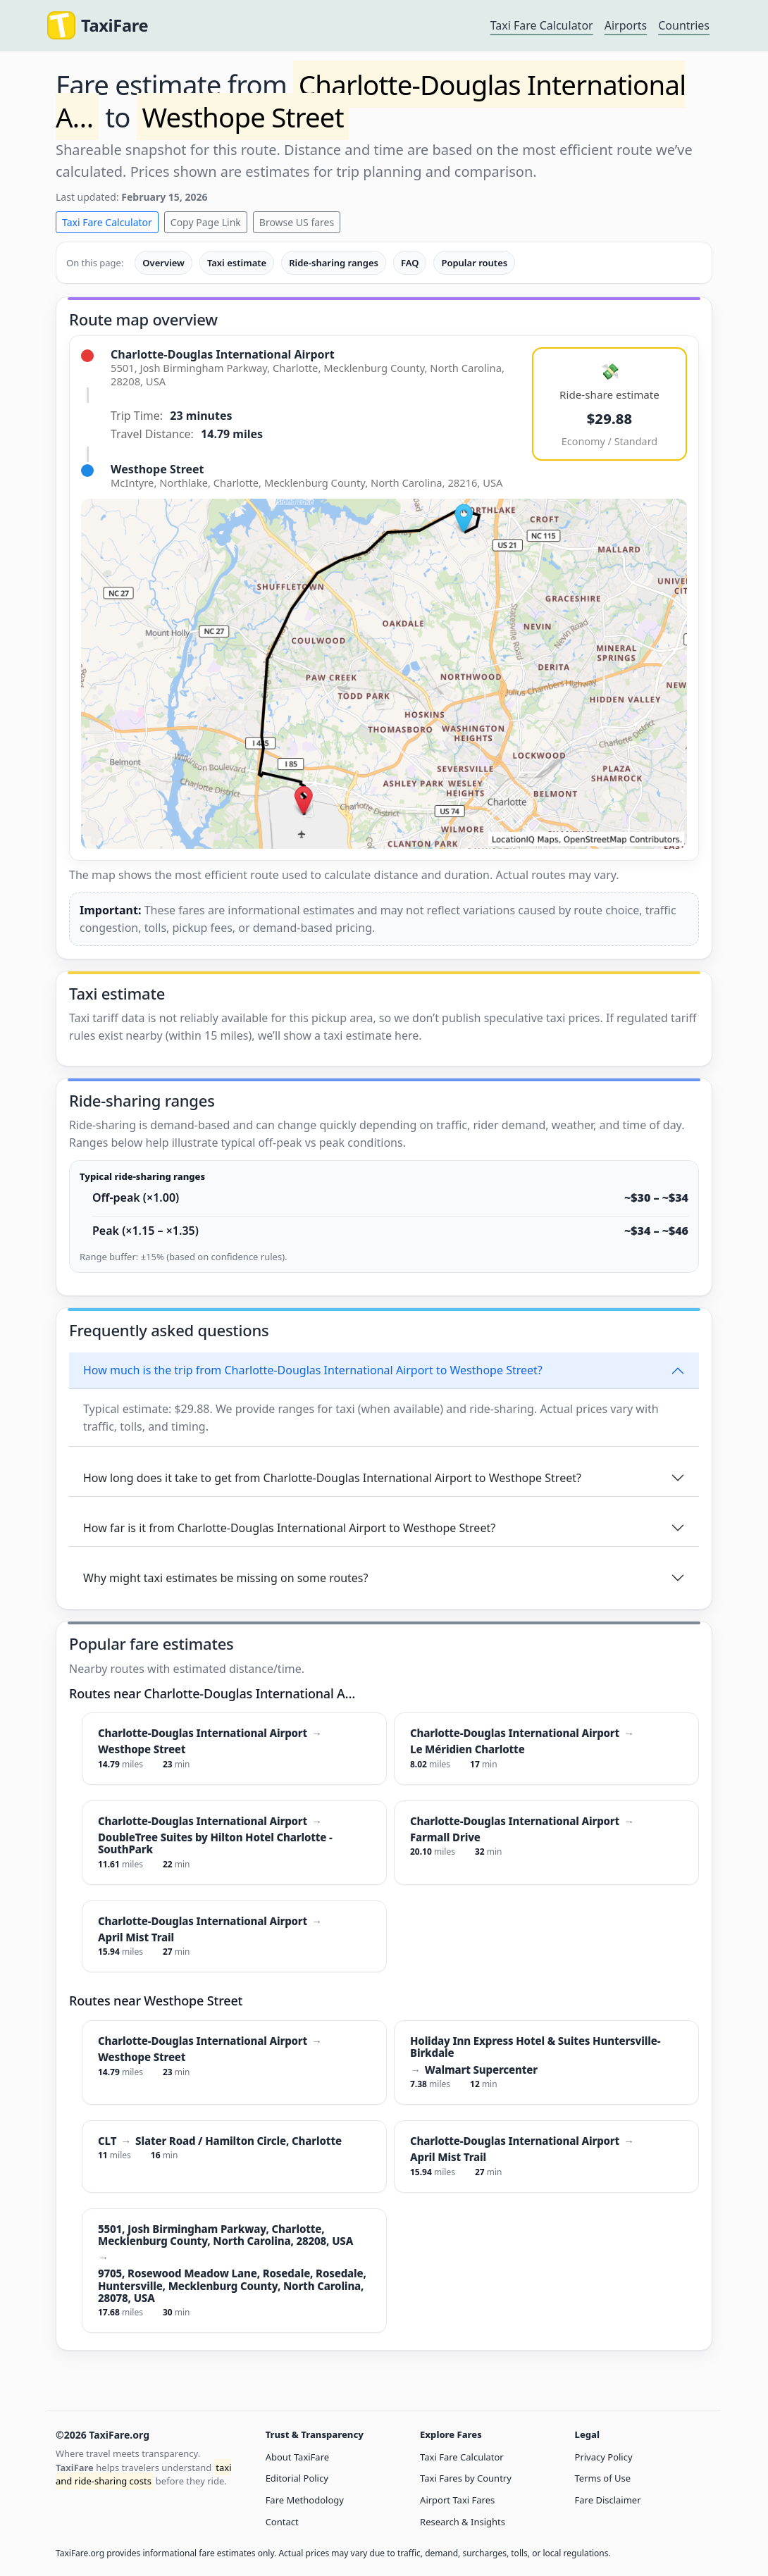  Describe the element at coordinates (305, 2500) in the screenshot. I see `Fare Methodology` at that location.